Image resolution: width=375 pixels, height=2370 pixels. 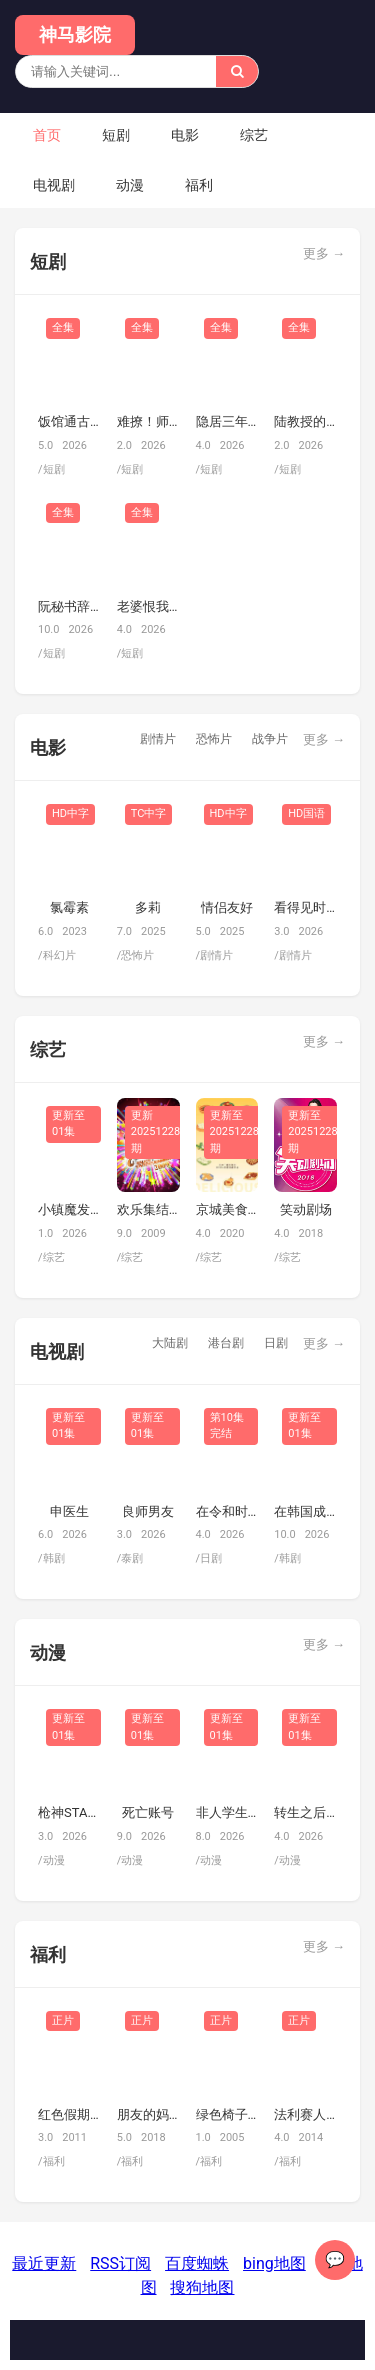 What do you see at coordinates (120, 2263) in the screenshot?
I see `RSS订阅` at bounding box center [120, 2263].